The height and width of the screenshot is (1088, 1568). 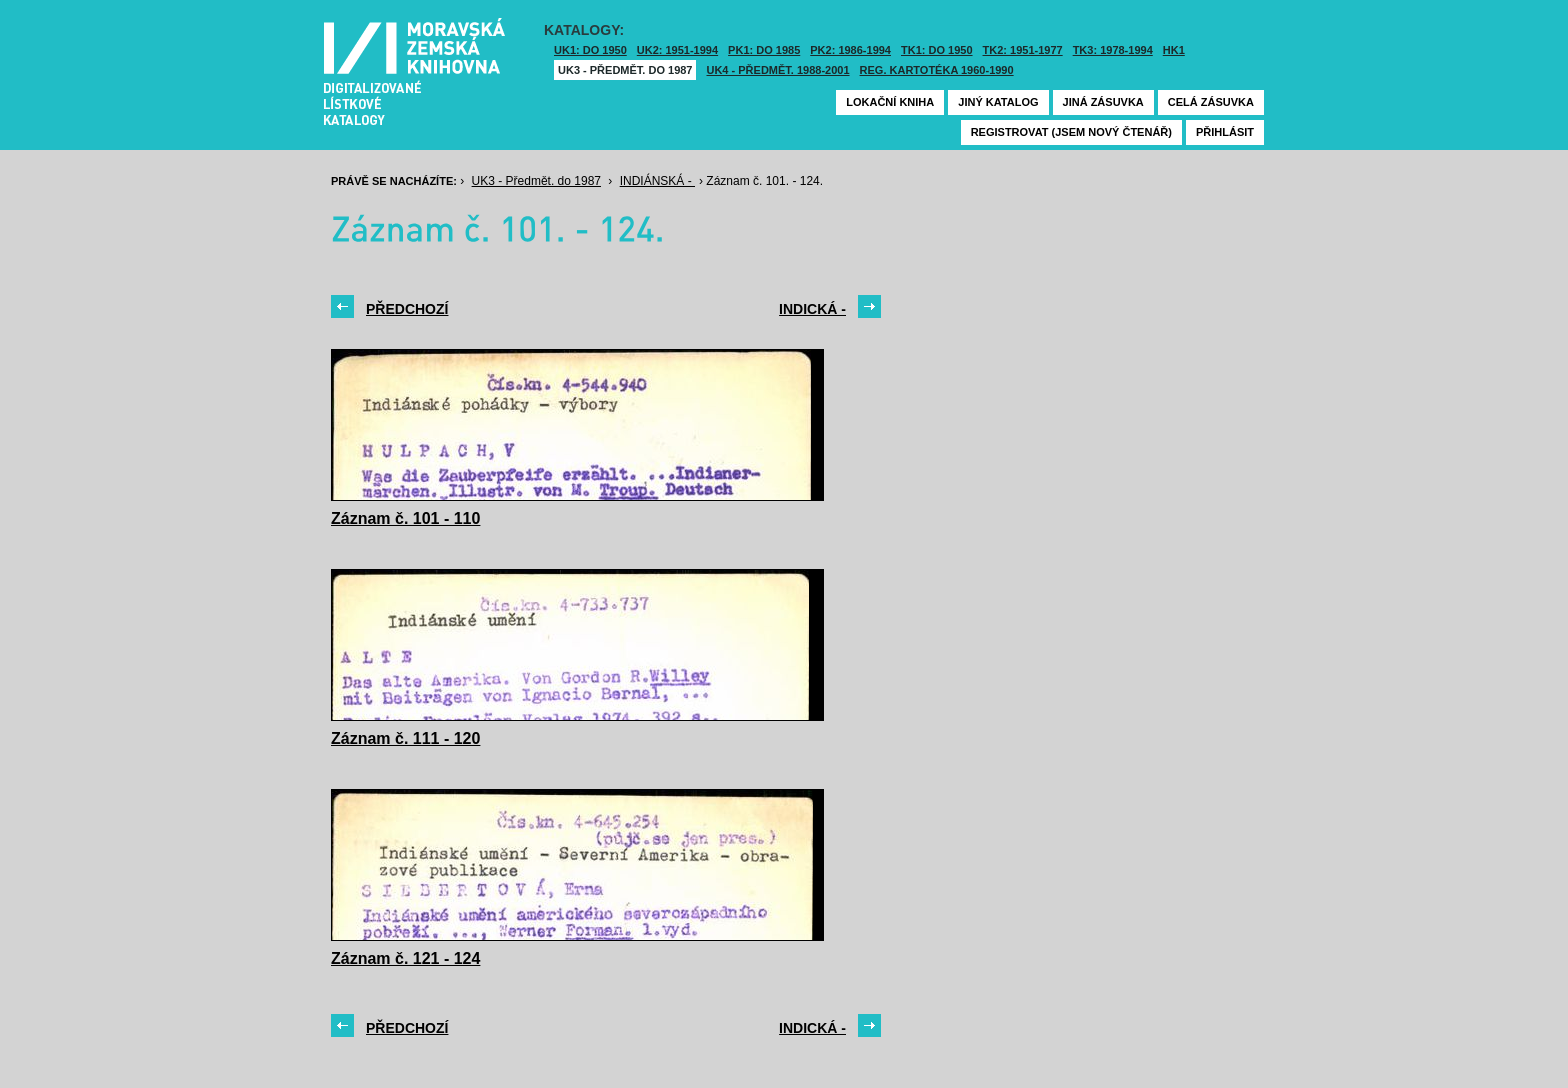 What do you see at coordinates (405, 738) in the screenshot?
I see `Záznam č. 111 - 120` at bounding box center [405, 738].